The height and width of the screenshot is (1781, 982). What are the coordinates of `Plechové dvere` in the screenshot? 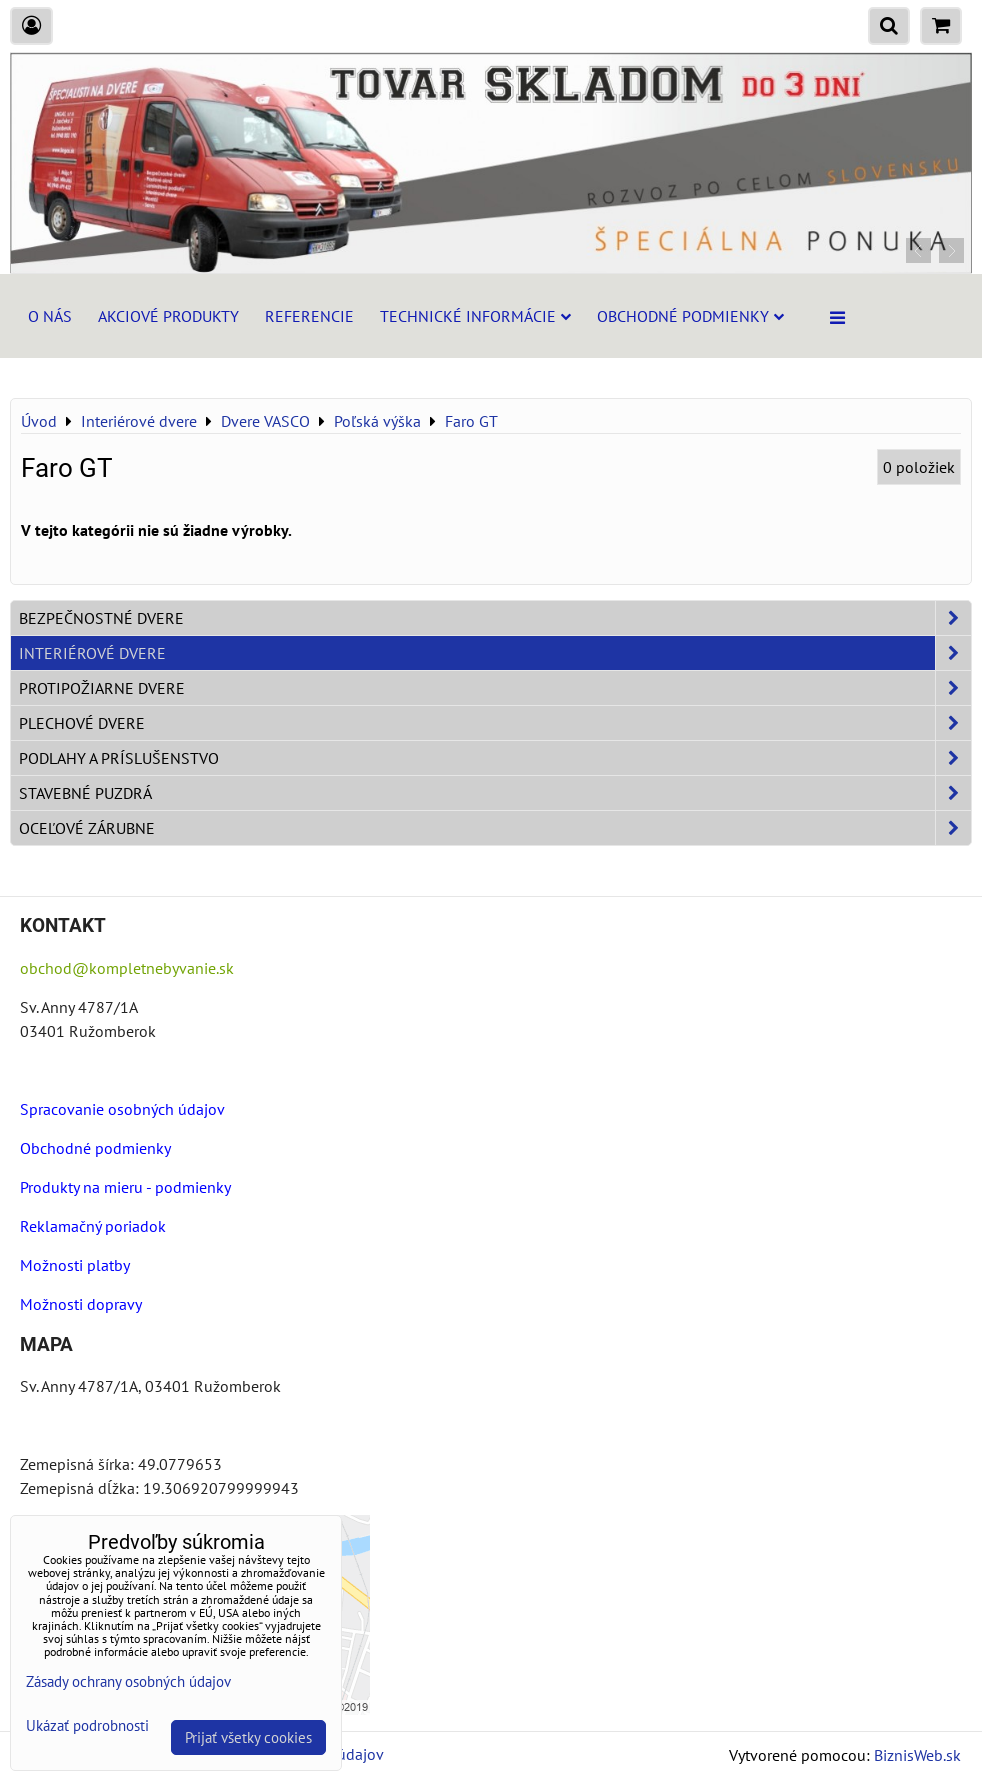 It's located at (495, 723).